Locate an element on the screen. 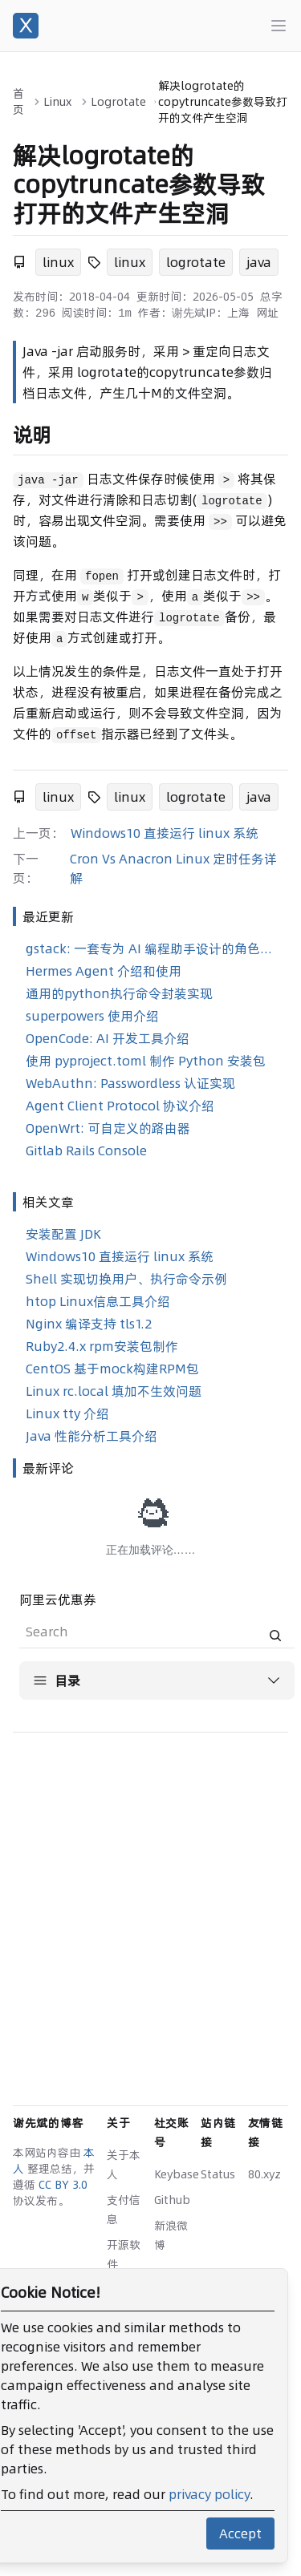 Image resolution: width=301 pixels, height=2576 pixels. Github is located at coordinates (172, 2200).